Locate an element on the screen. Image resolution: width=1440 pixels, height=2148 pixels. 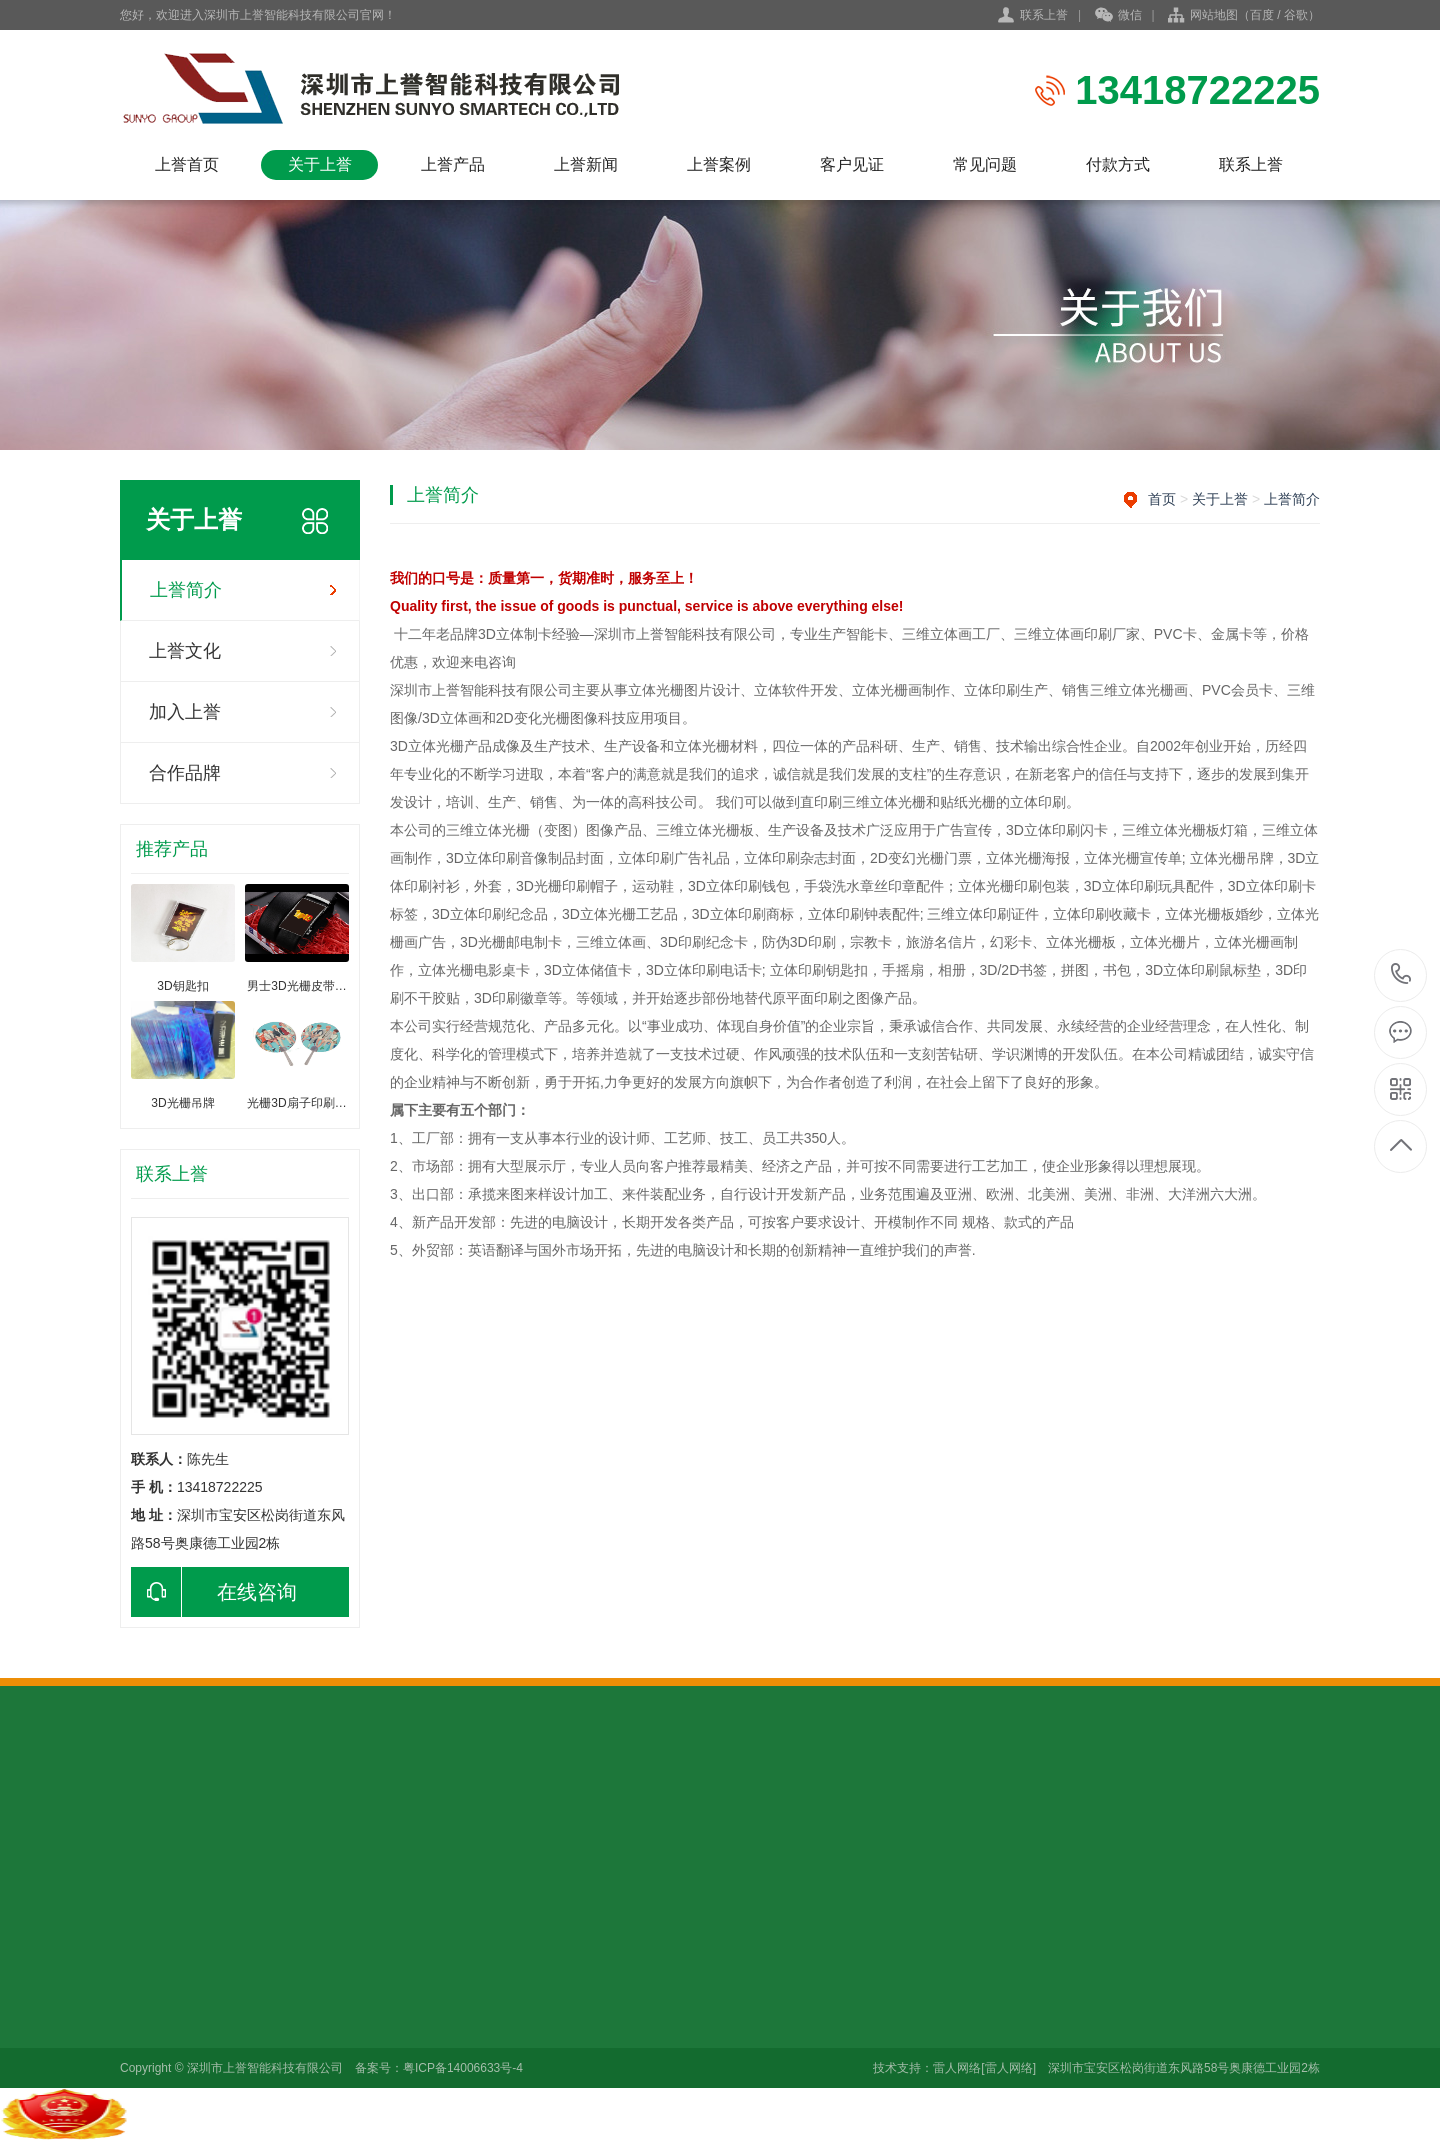
常见问题 is located at coordinates (985, 164).